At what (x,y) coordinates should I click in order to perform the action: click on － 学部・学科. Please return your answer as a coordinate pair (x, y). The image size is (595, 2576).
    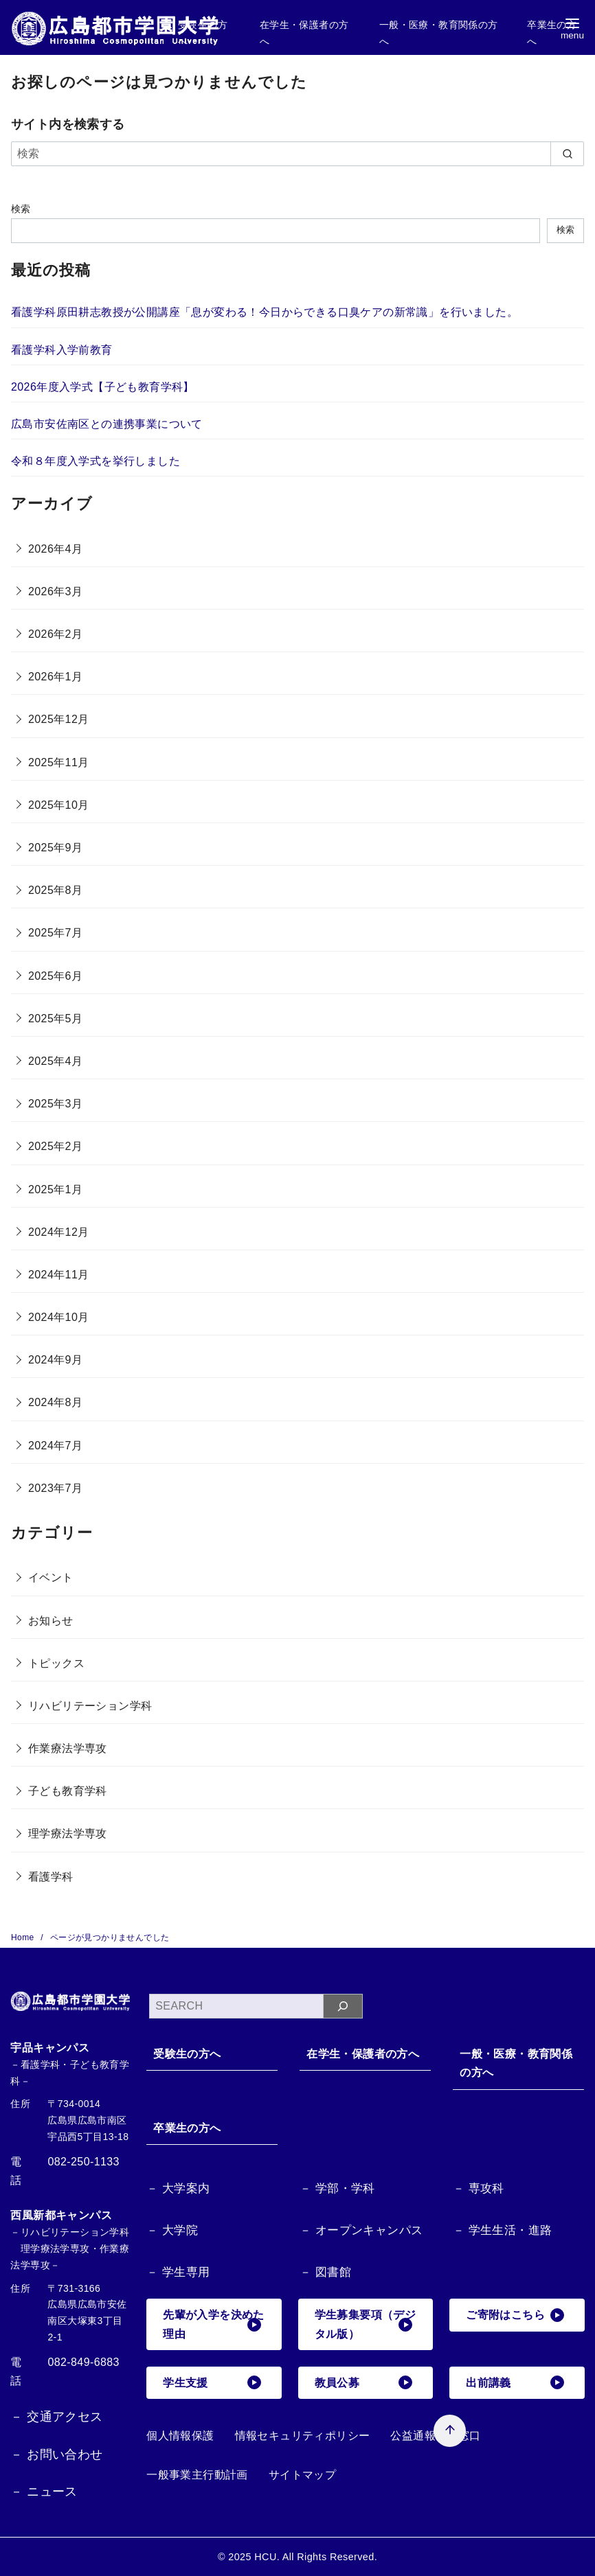
    Looking at the image, I should click on (337, 2188).